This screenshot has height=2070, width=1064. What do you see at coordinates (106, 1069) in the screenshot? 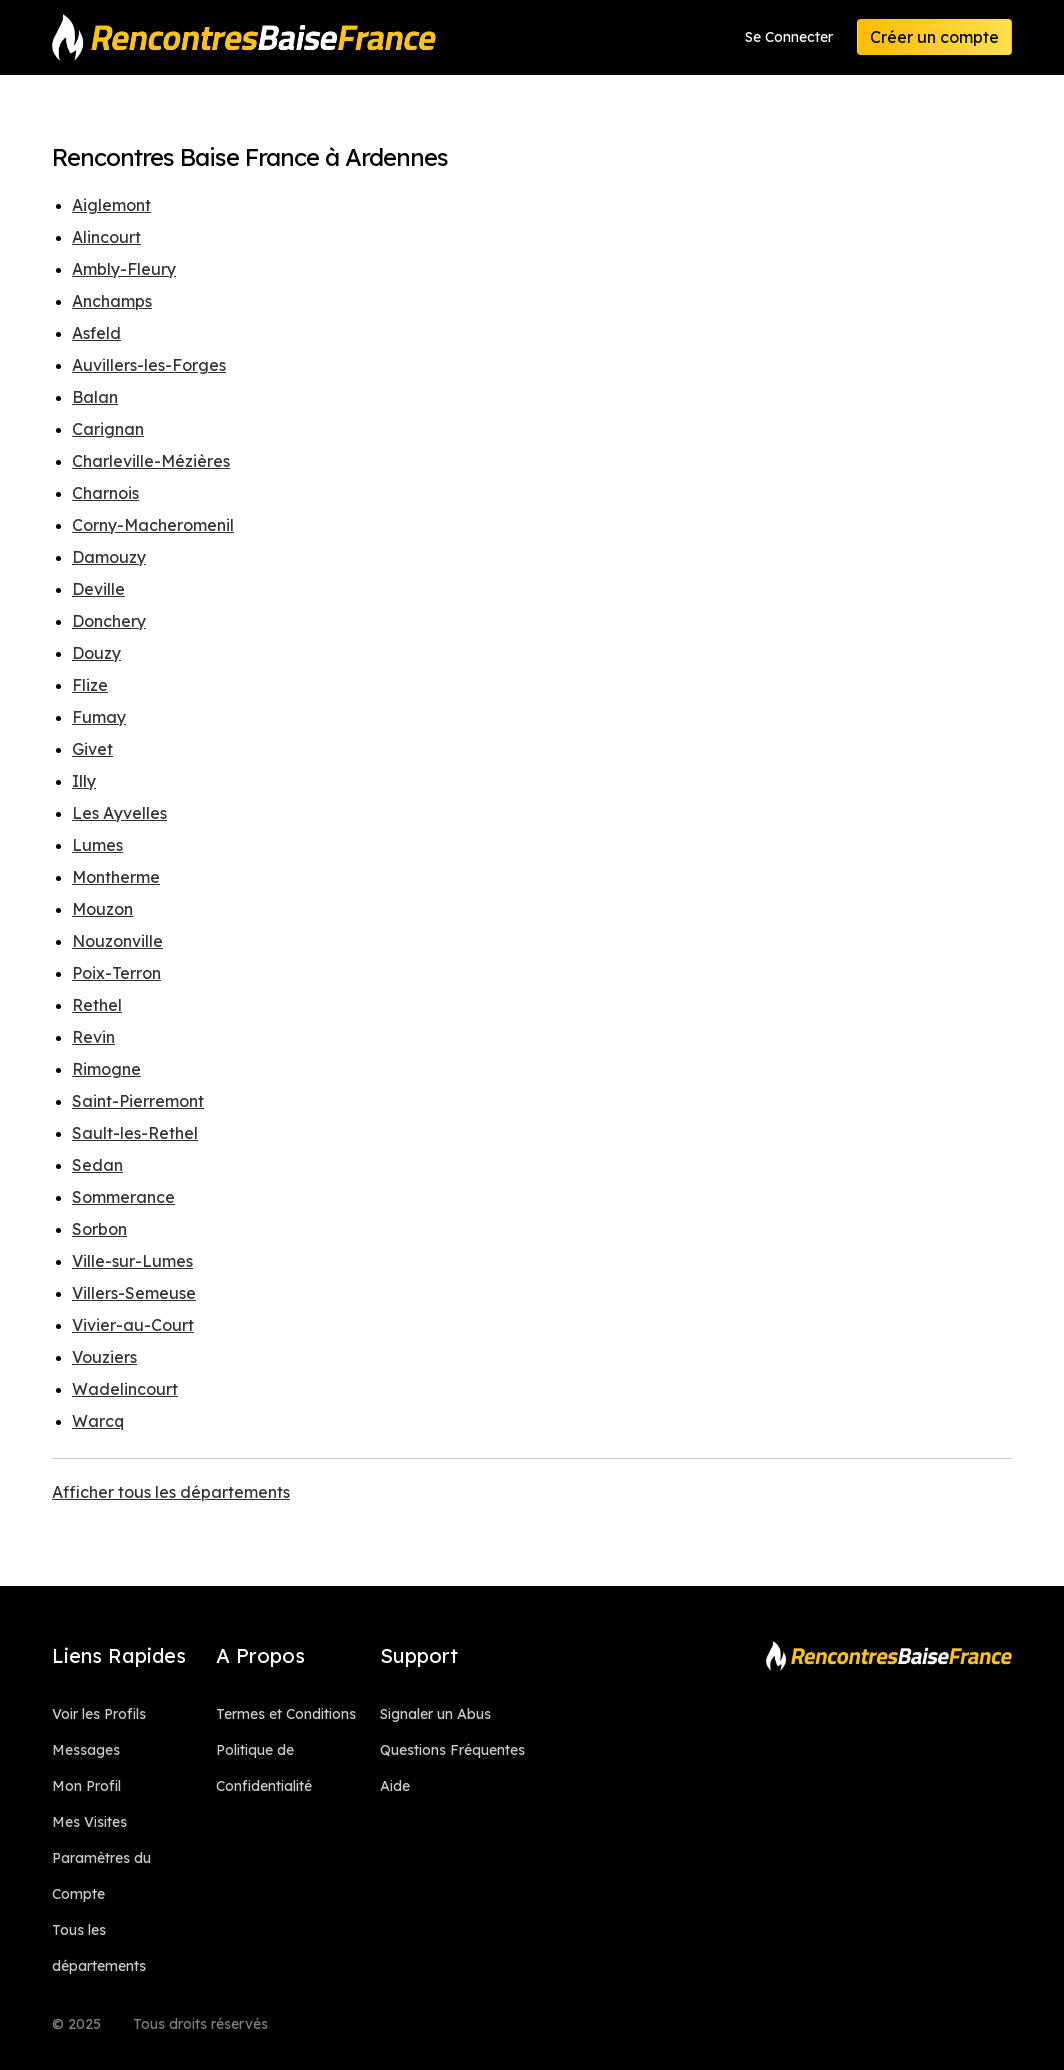
I see `Rimogne` at bounding box center [106, 1069].